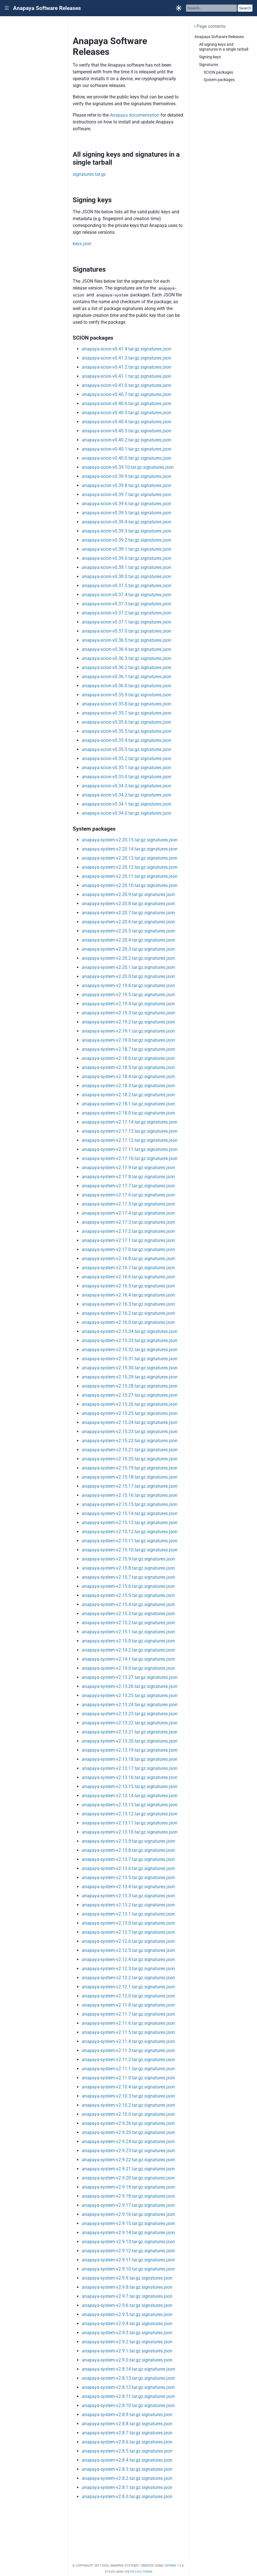 The width and height of the screenshot is (257, 2576). Describe the element at coordinates (129, 1786) in the screenshot. I see `anapaya-system-v2.13.15.tar.gz.signatures.json` at that location.